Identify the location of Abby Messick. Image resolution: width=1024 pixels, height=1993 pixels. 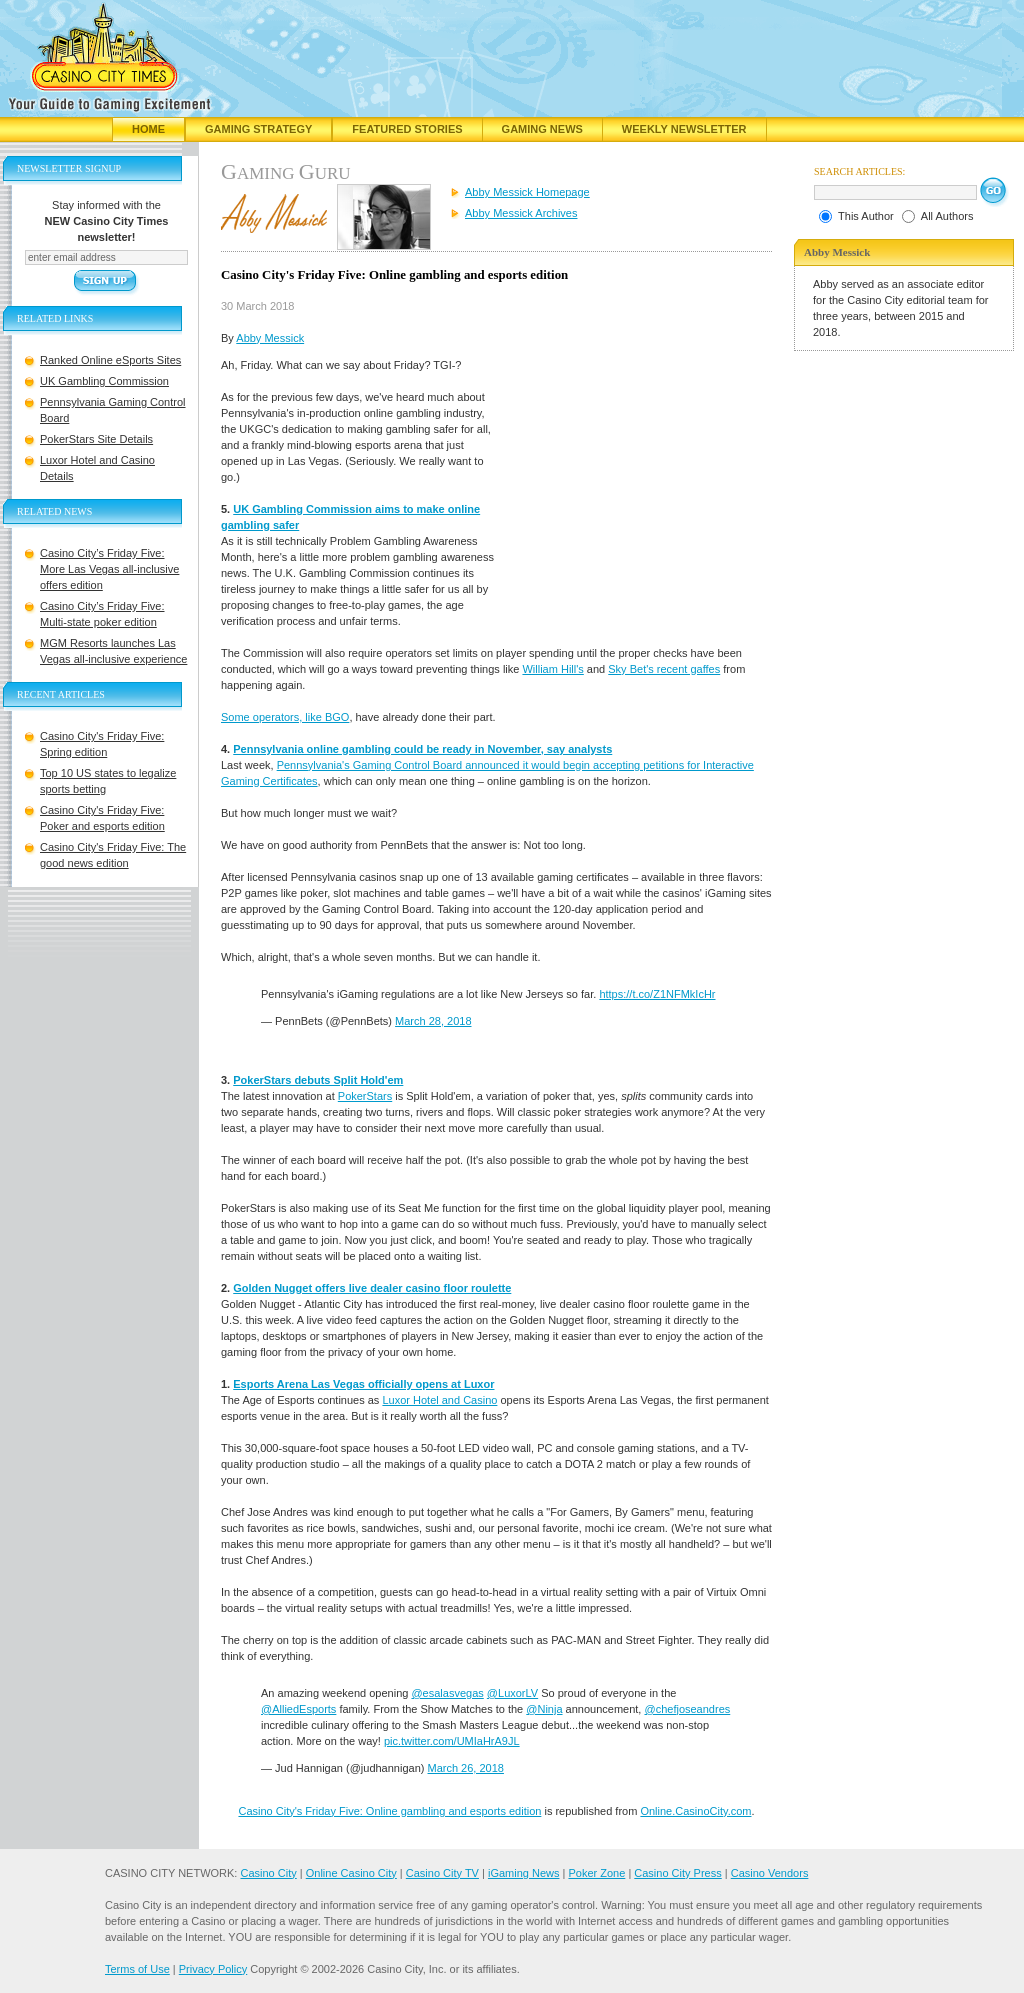
(270, 338).